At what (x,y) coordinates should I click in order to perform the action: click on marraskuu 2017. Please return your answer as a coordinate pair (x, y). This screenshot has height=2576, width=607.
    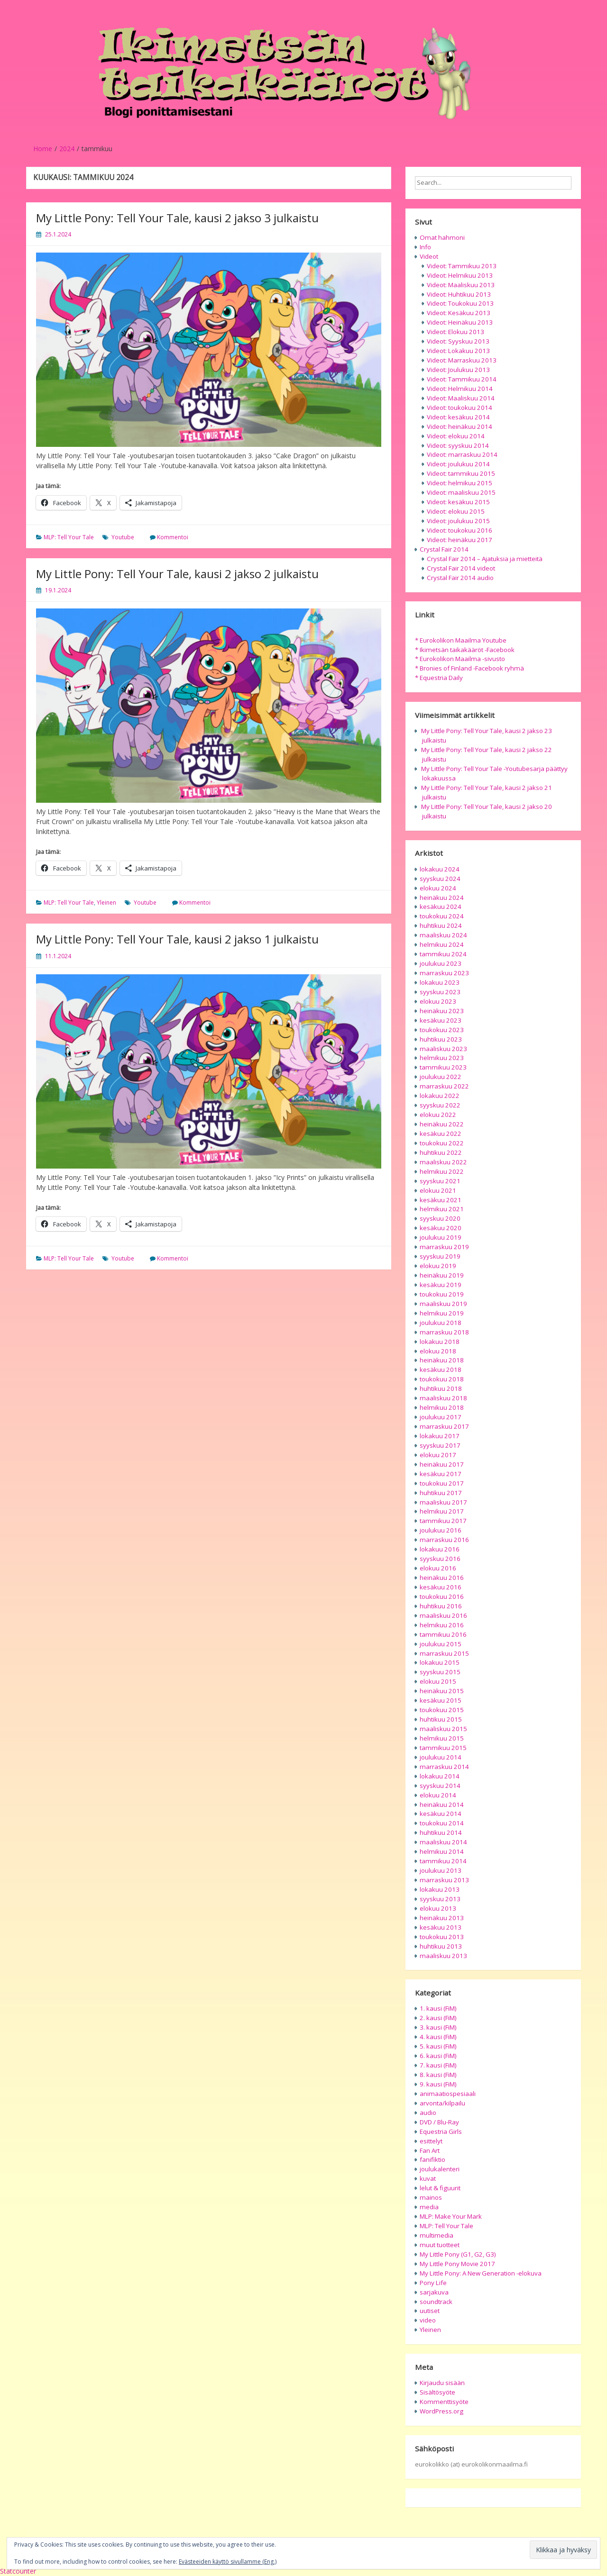
    Looking at the image, I should click on (444, 1426).